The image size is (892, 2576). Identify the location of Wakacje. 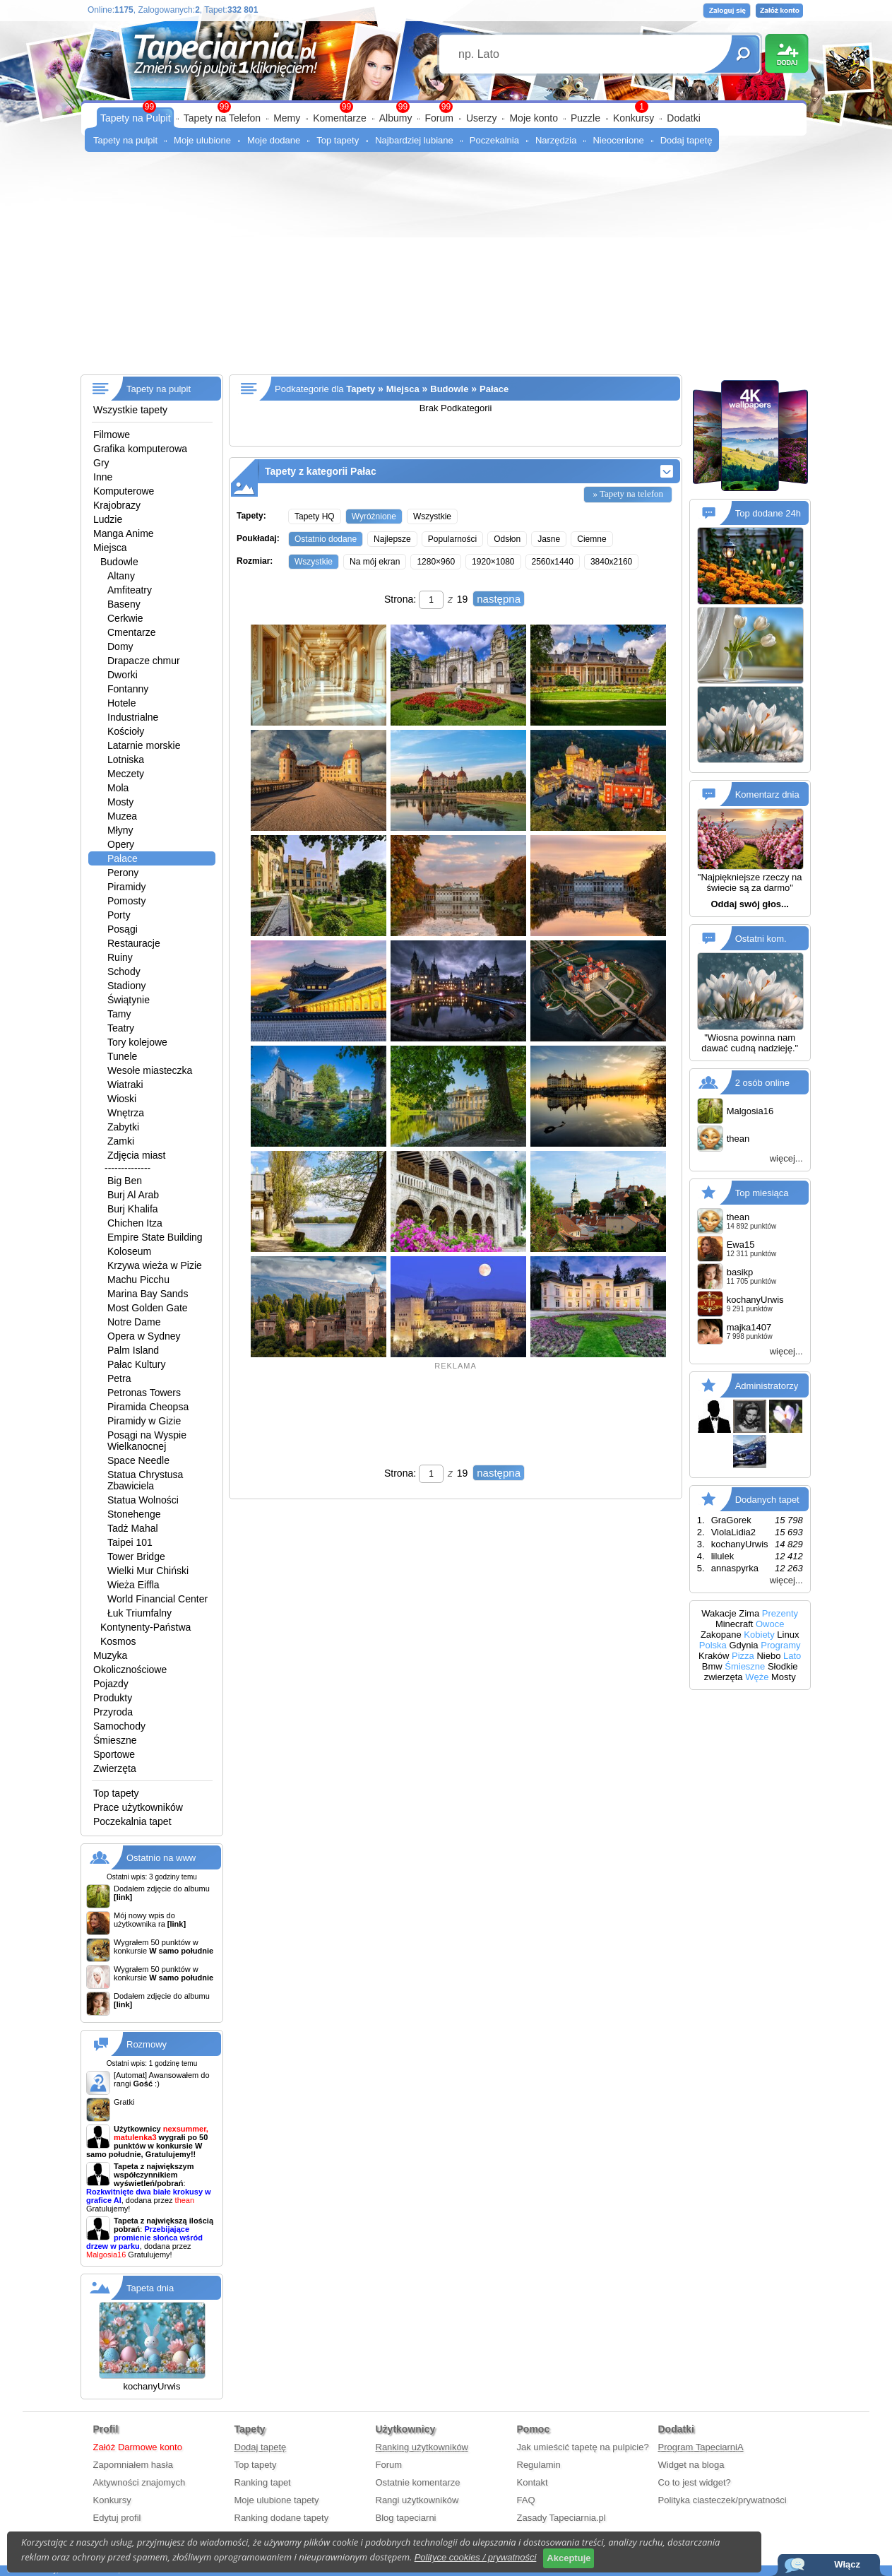
(718, 1613).